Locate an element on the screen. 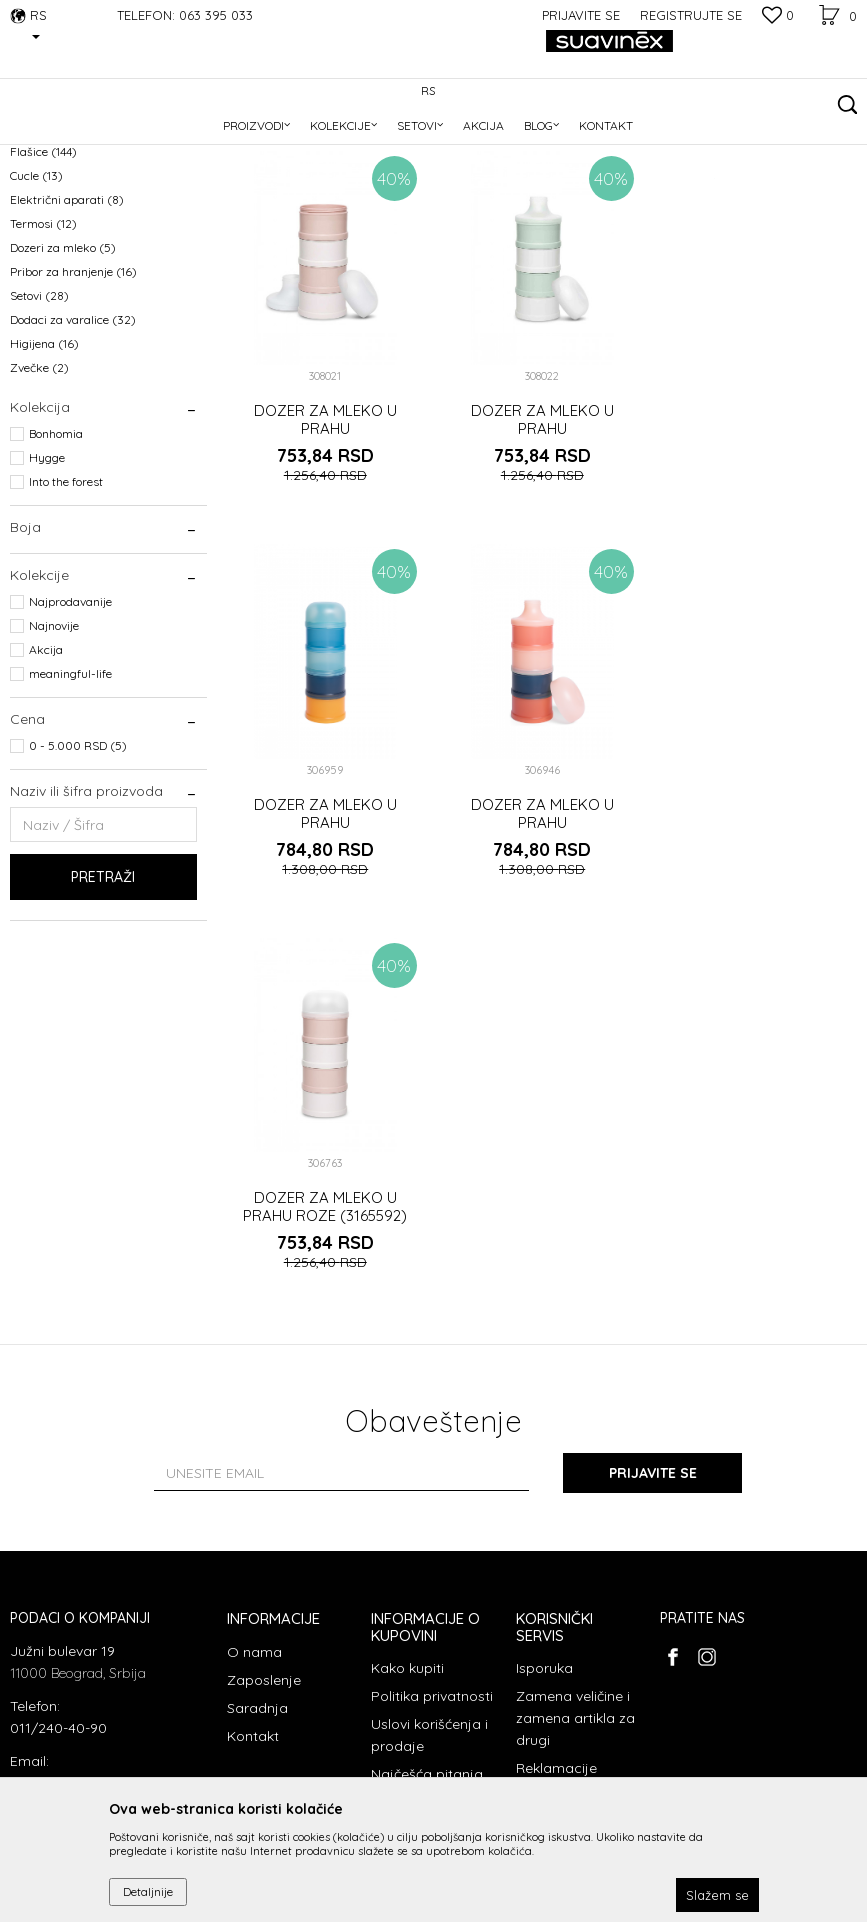 This screenshot has height=1922, width=867. Uslovi korišćenja i prodaje is located at coordinates (429, 1493).